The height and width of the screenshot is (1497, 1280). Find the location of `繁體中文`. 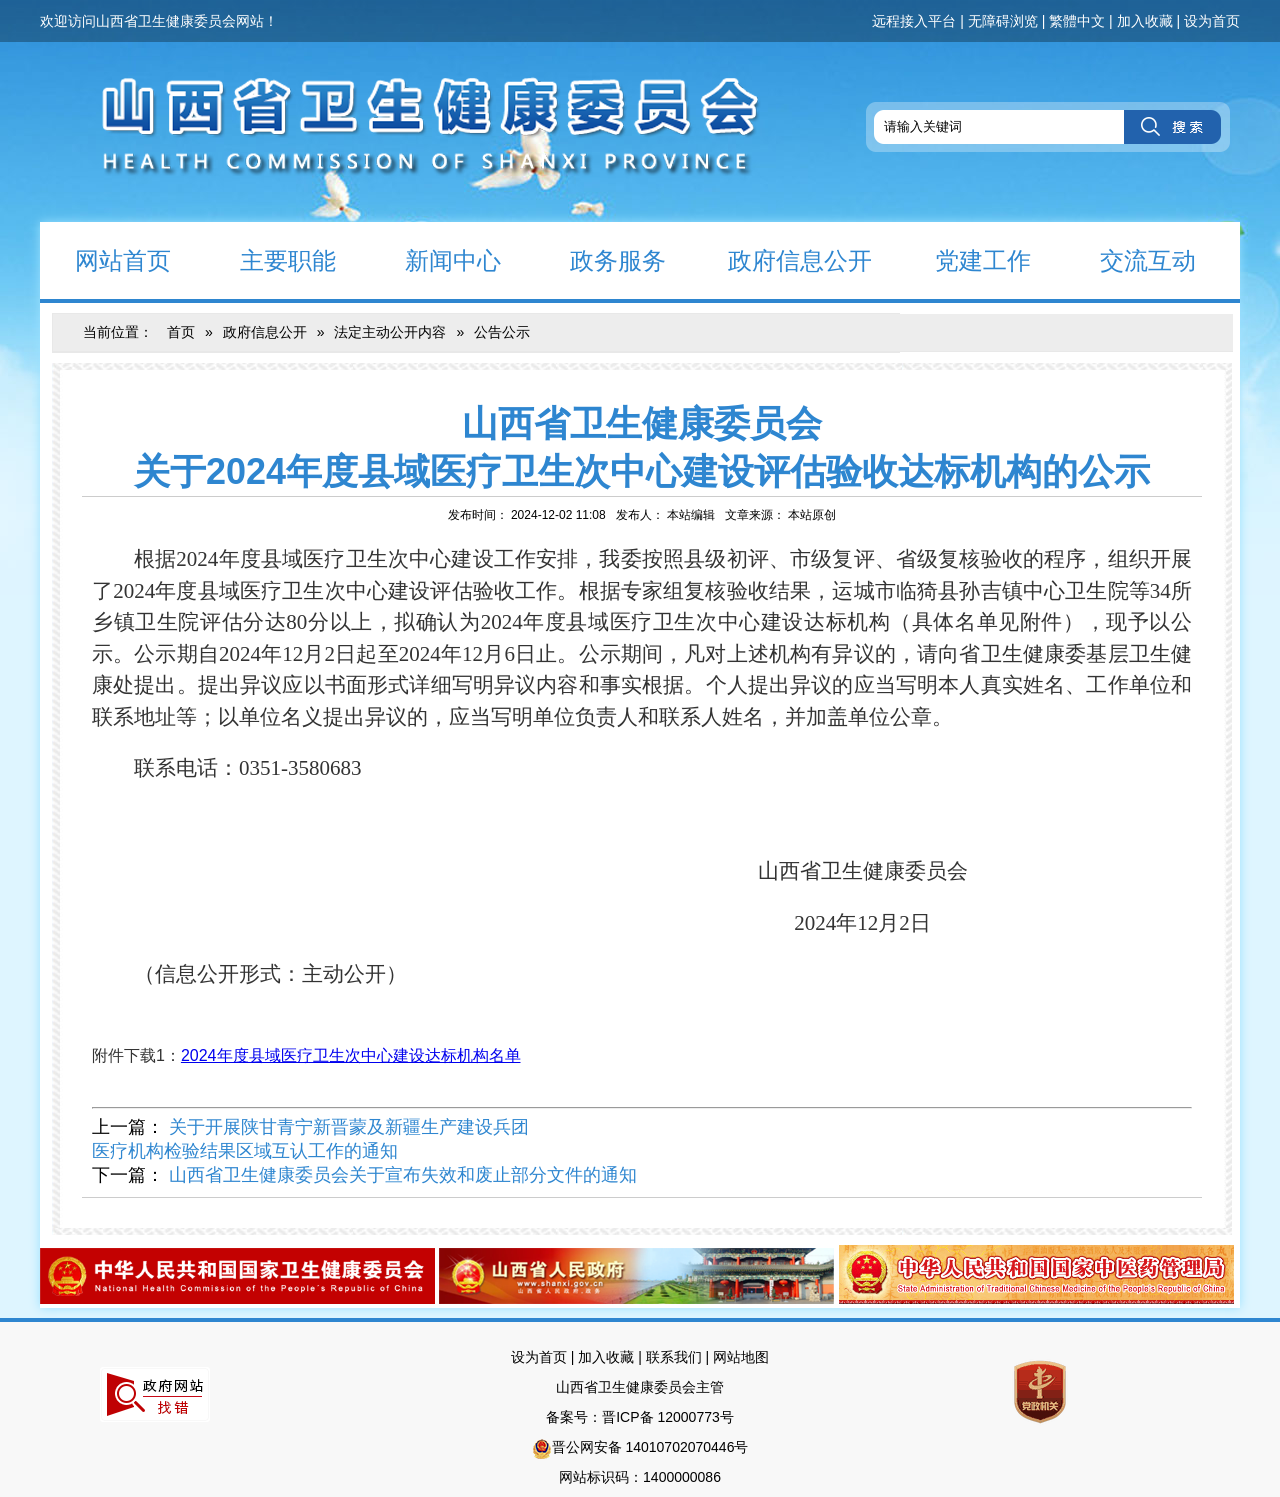

繁體中文 is located at coordinates (1077, 21).